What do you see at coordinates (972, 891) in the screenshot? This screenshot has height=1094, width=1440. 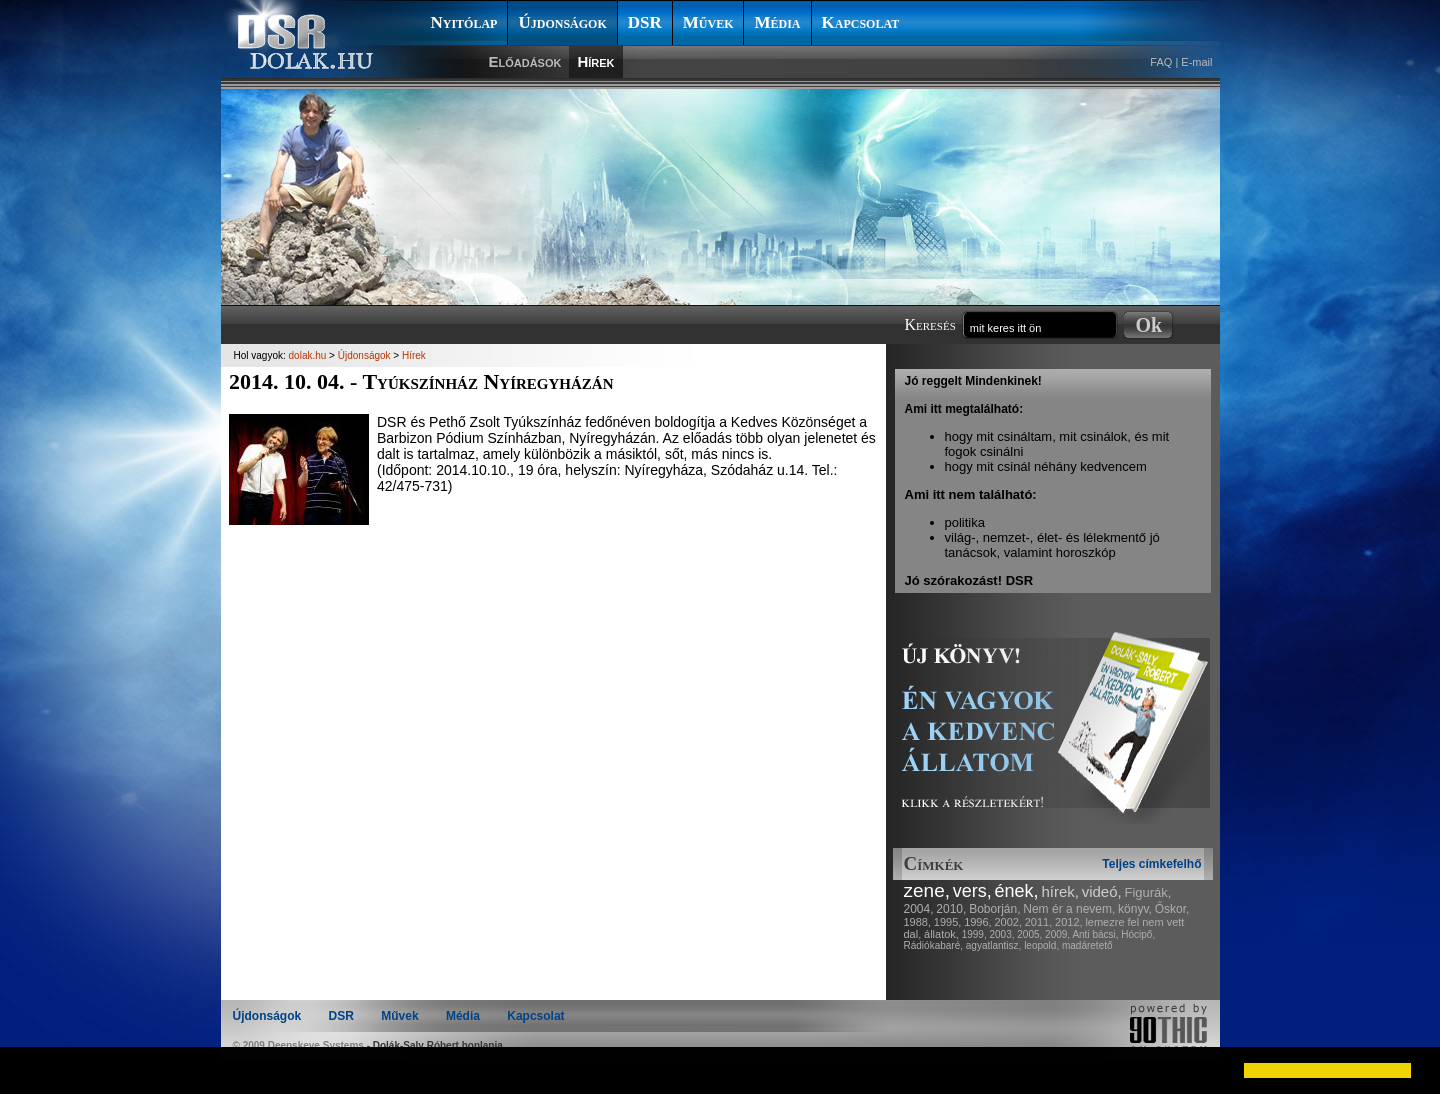 I see `vers,` at bounding box center [972, 891].